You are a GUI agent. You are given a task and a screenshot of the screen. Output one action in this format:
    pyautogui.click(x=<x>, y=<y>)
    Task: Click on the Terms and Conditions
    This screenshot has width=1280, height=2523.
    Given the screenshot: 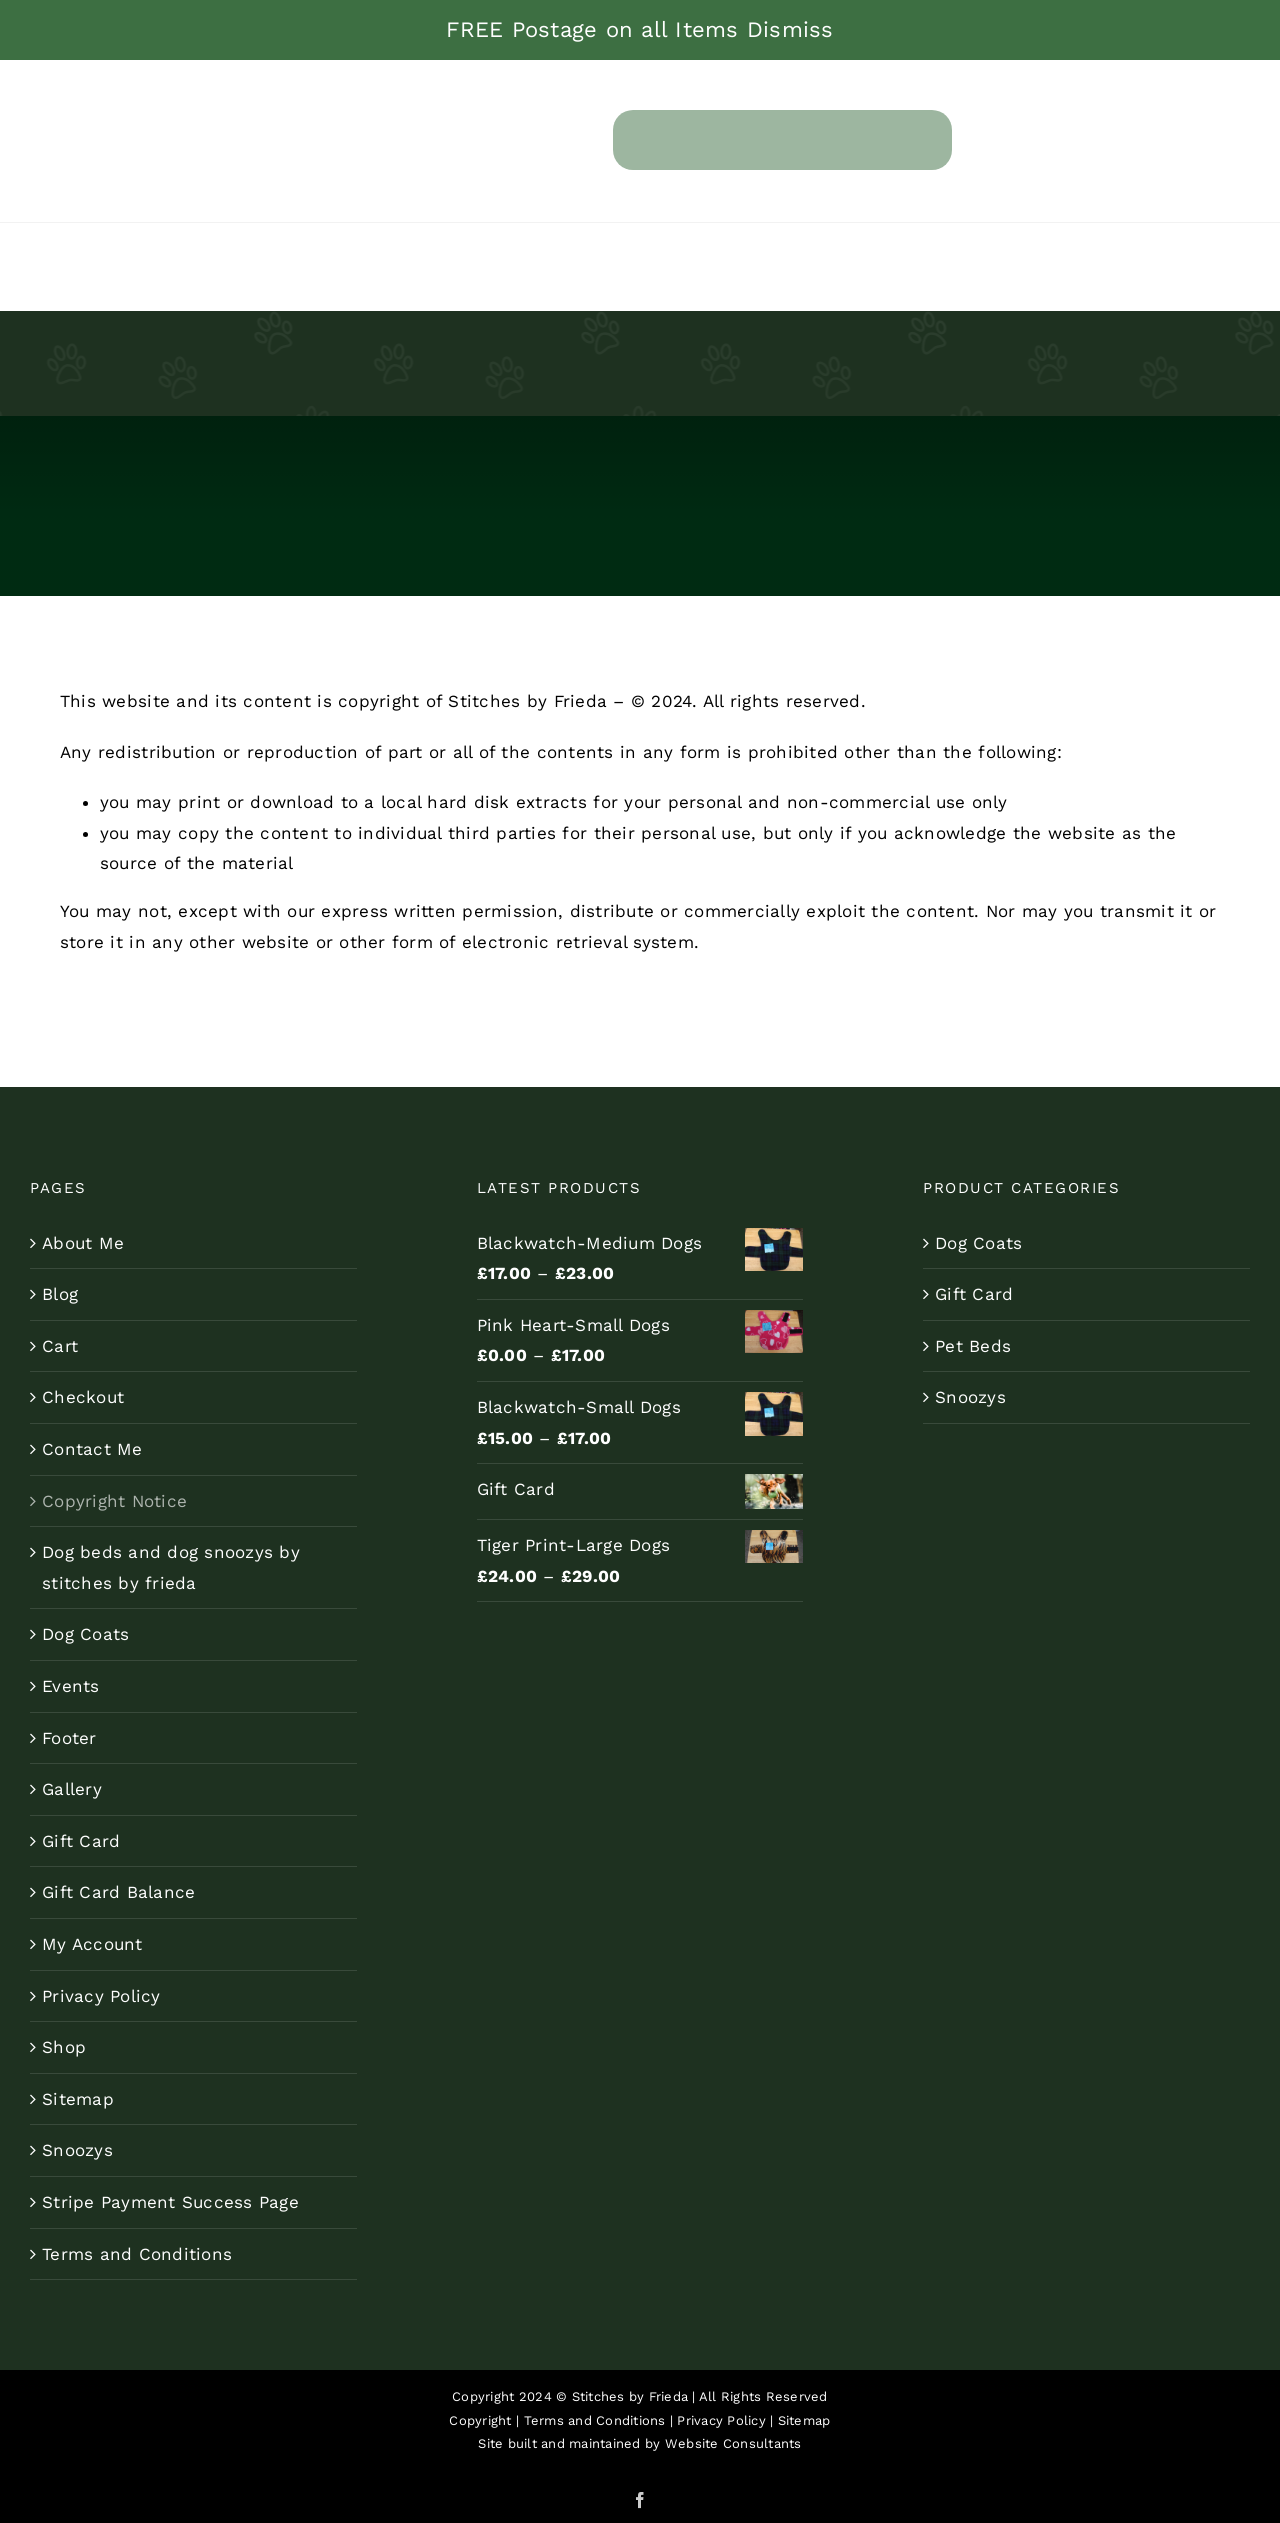 What is the action you would take?
    pyautogui.click(x=137, y=2254)
    